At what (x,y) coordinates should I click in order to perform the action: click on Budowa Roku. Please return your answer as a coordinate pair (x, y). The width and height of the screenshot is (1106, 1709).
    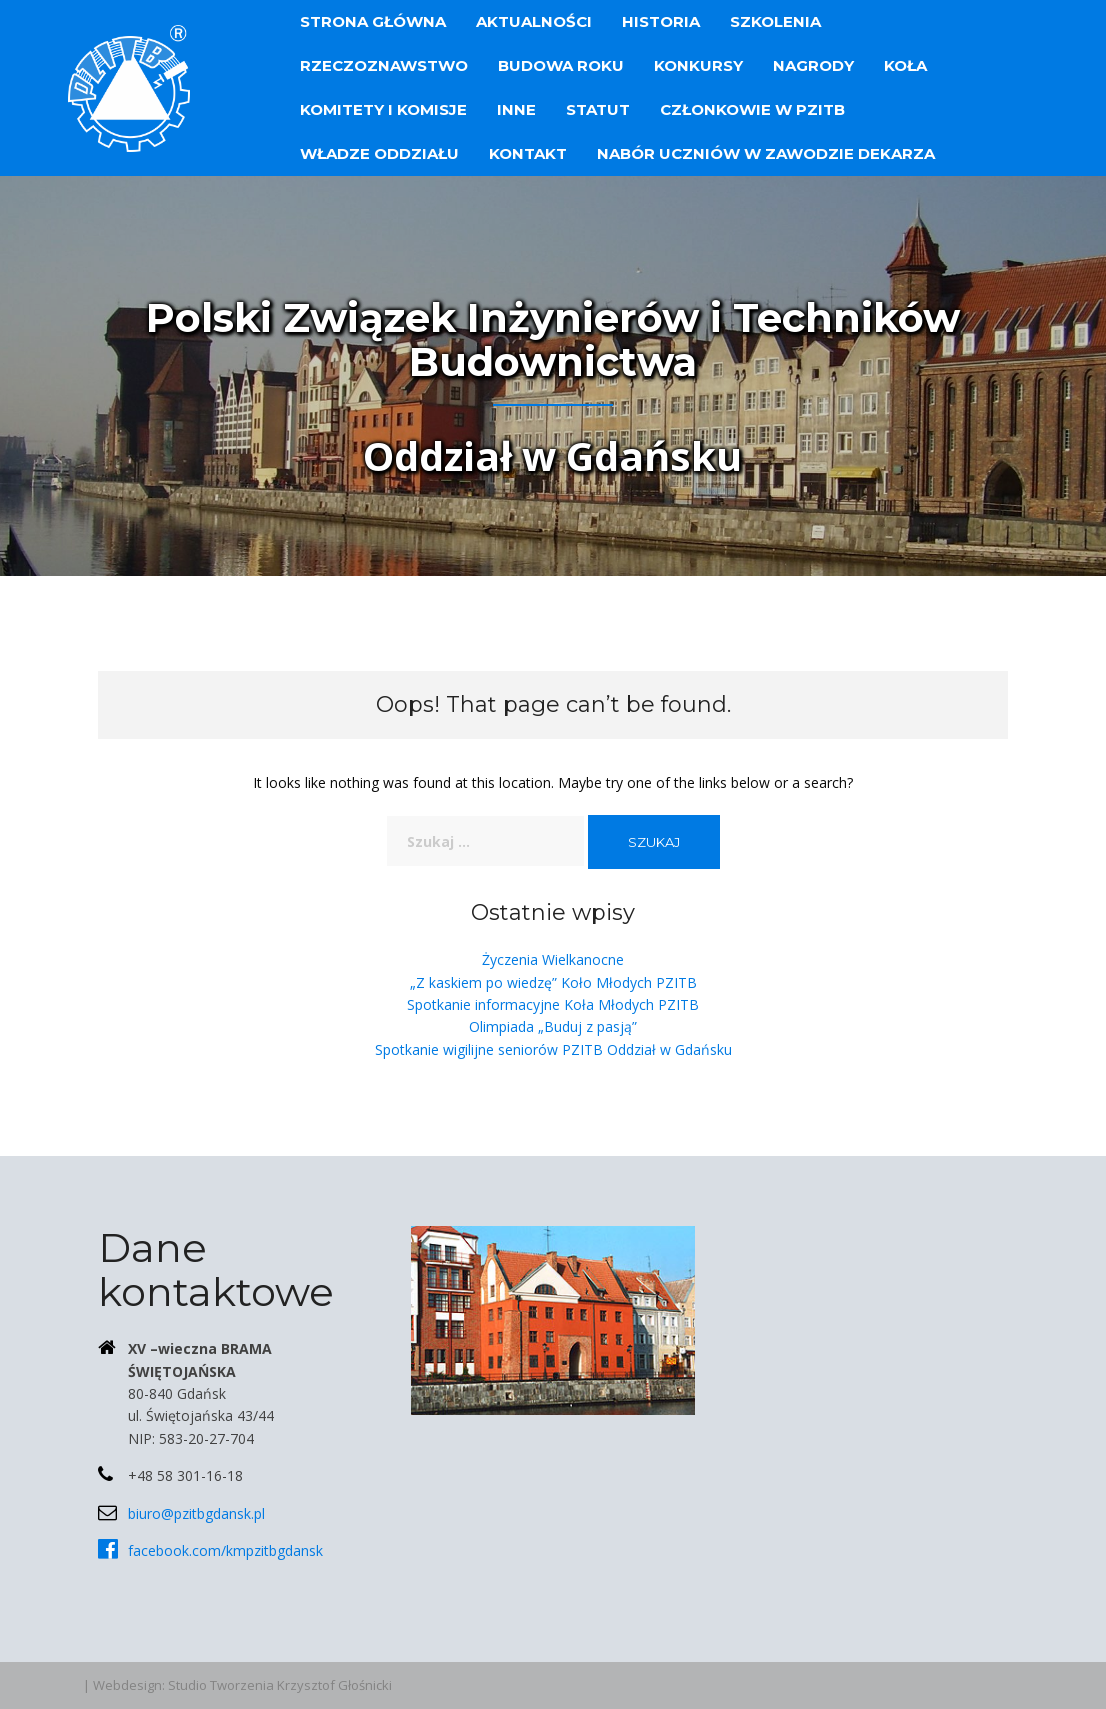
    Looking at the image, I should click on (561, 65).